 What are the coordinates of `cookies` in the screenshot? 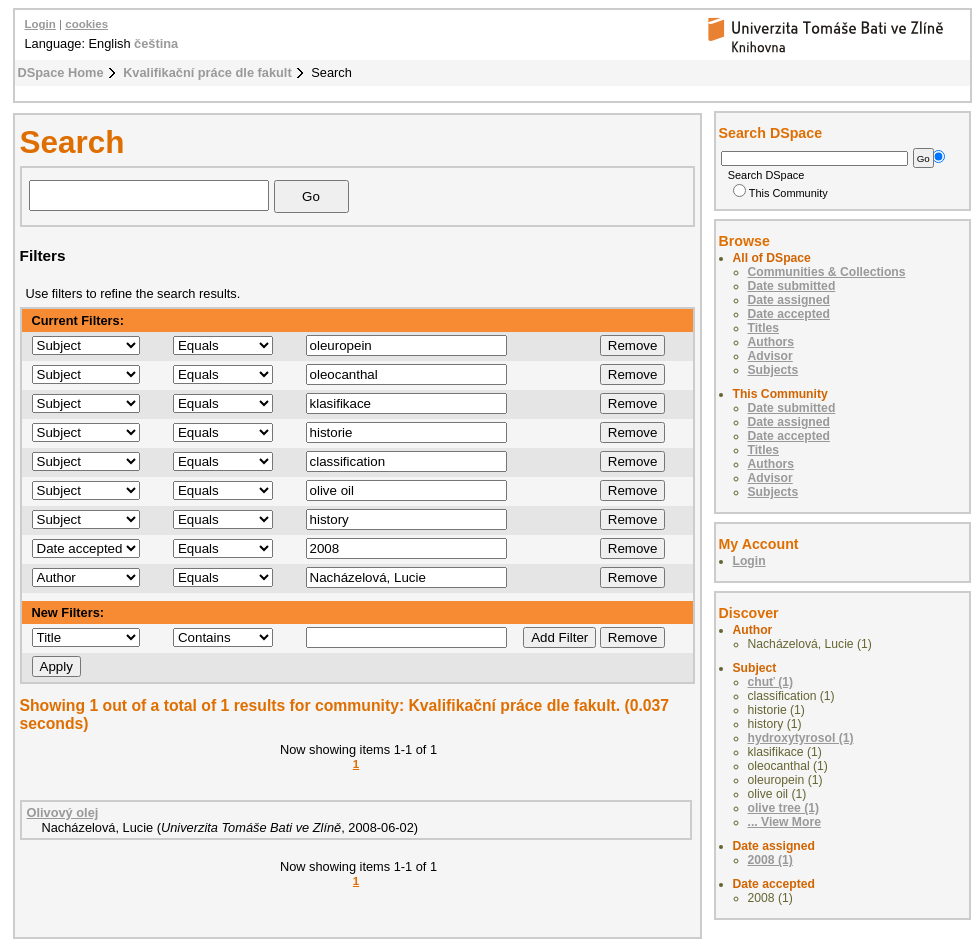 It's located at (86, 24).